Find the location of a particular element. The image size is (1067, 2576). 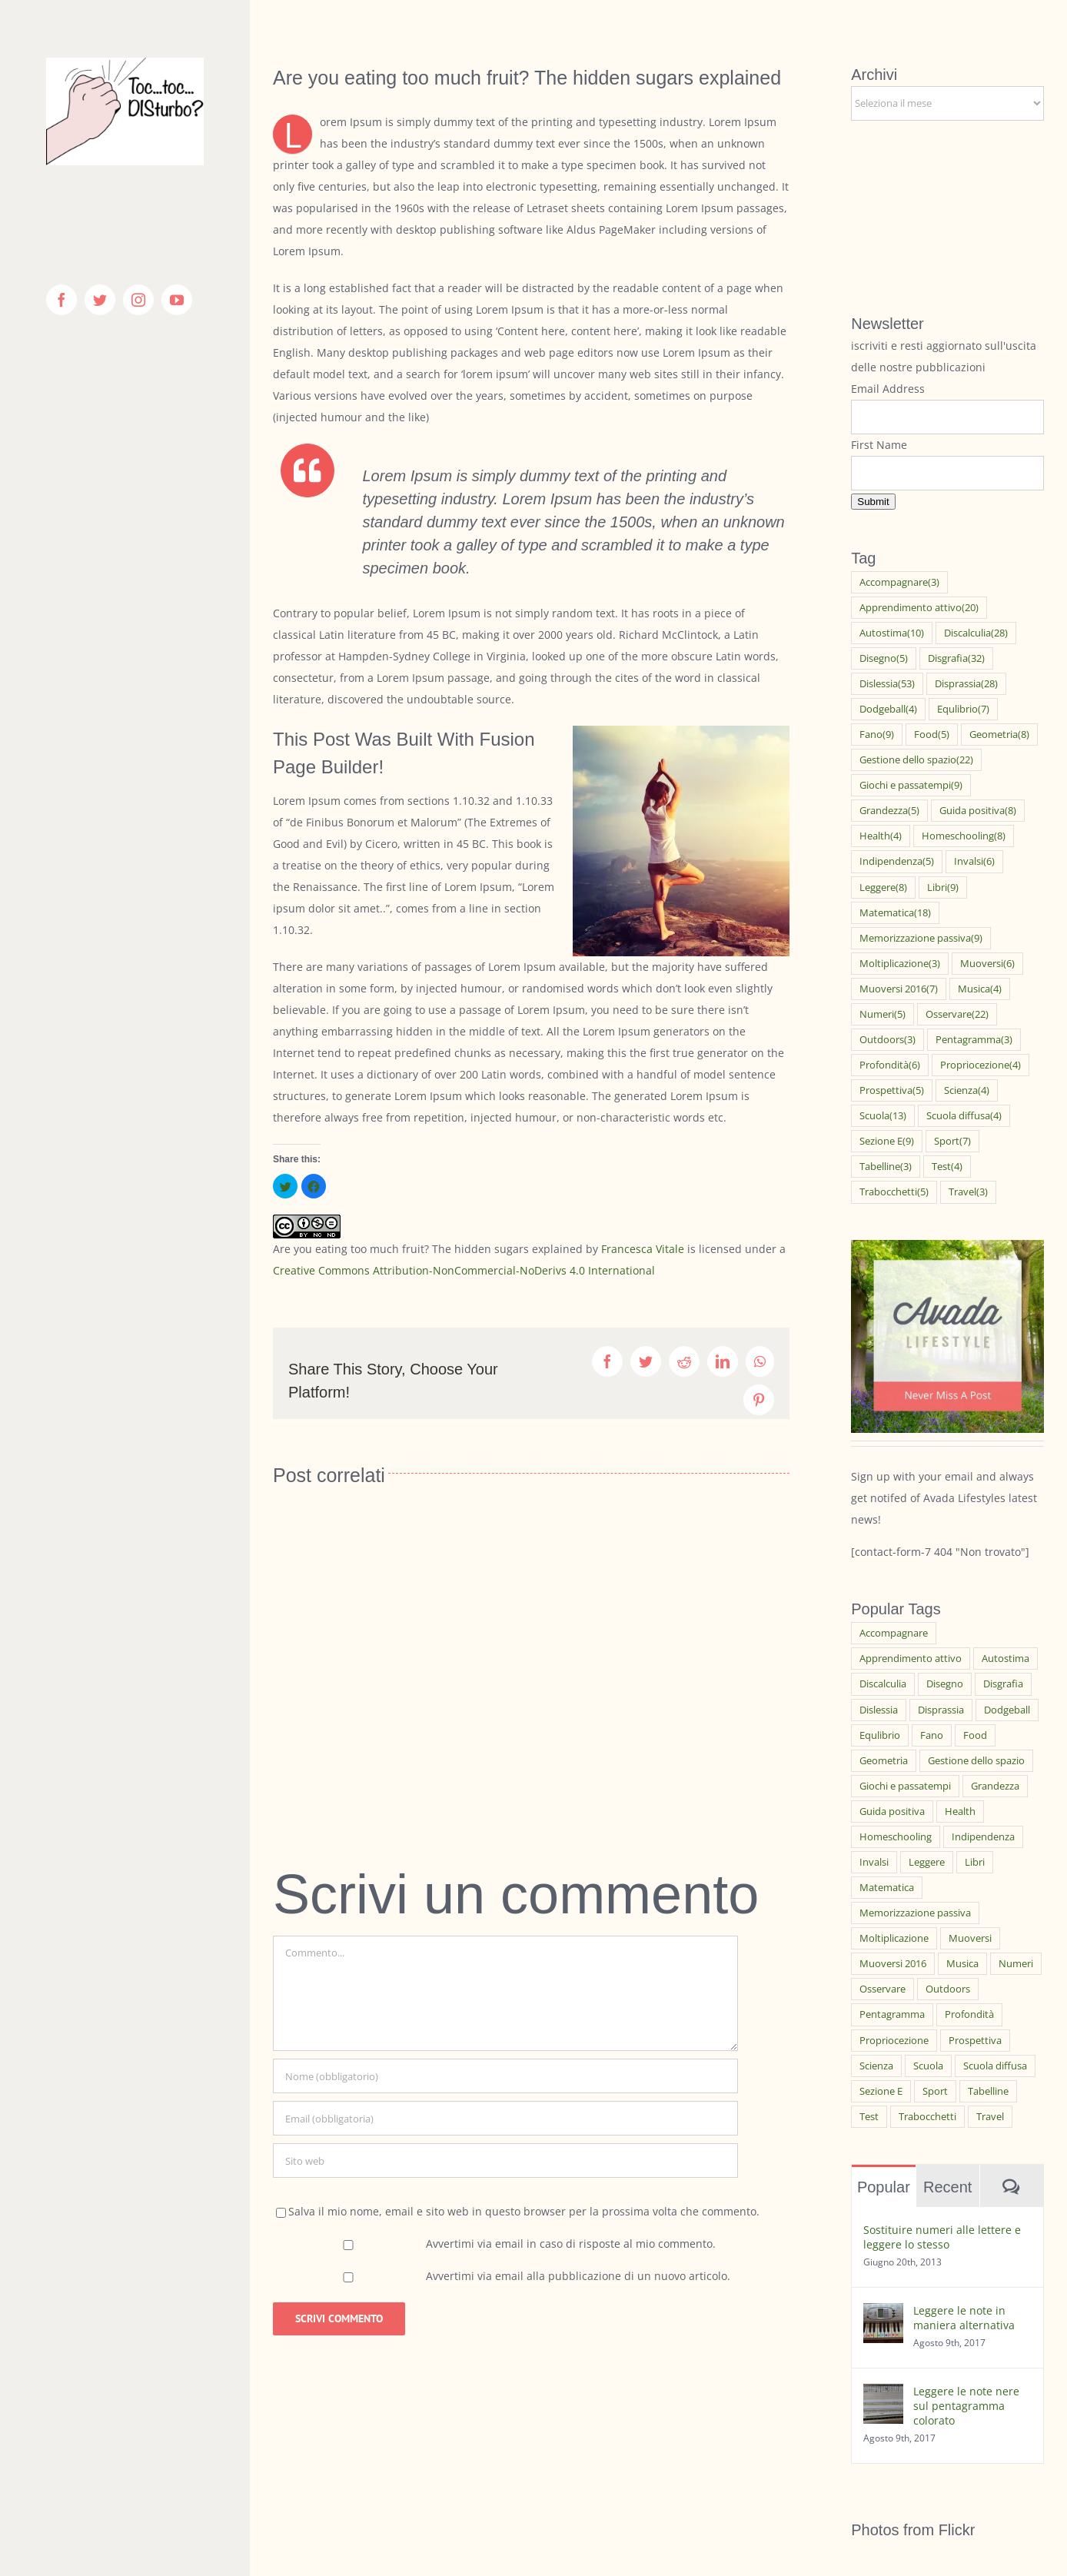

Moltiplicazione [Moltiplicazione (3 elementi)] is located at coordinates (899, 963).